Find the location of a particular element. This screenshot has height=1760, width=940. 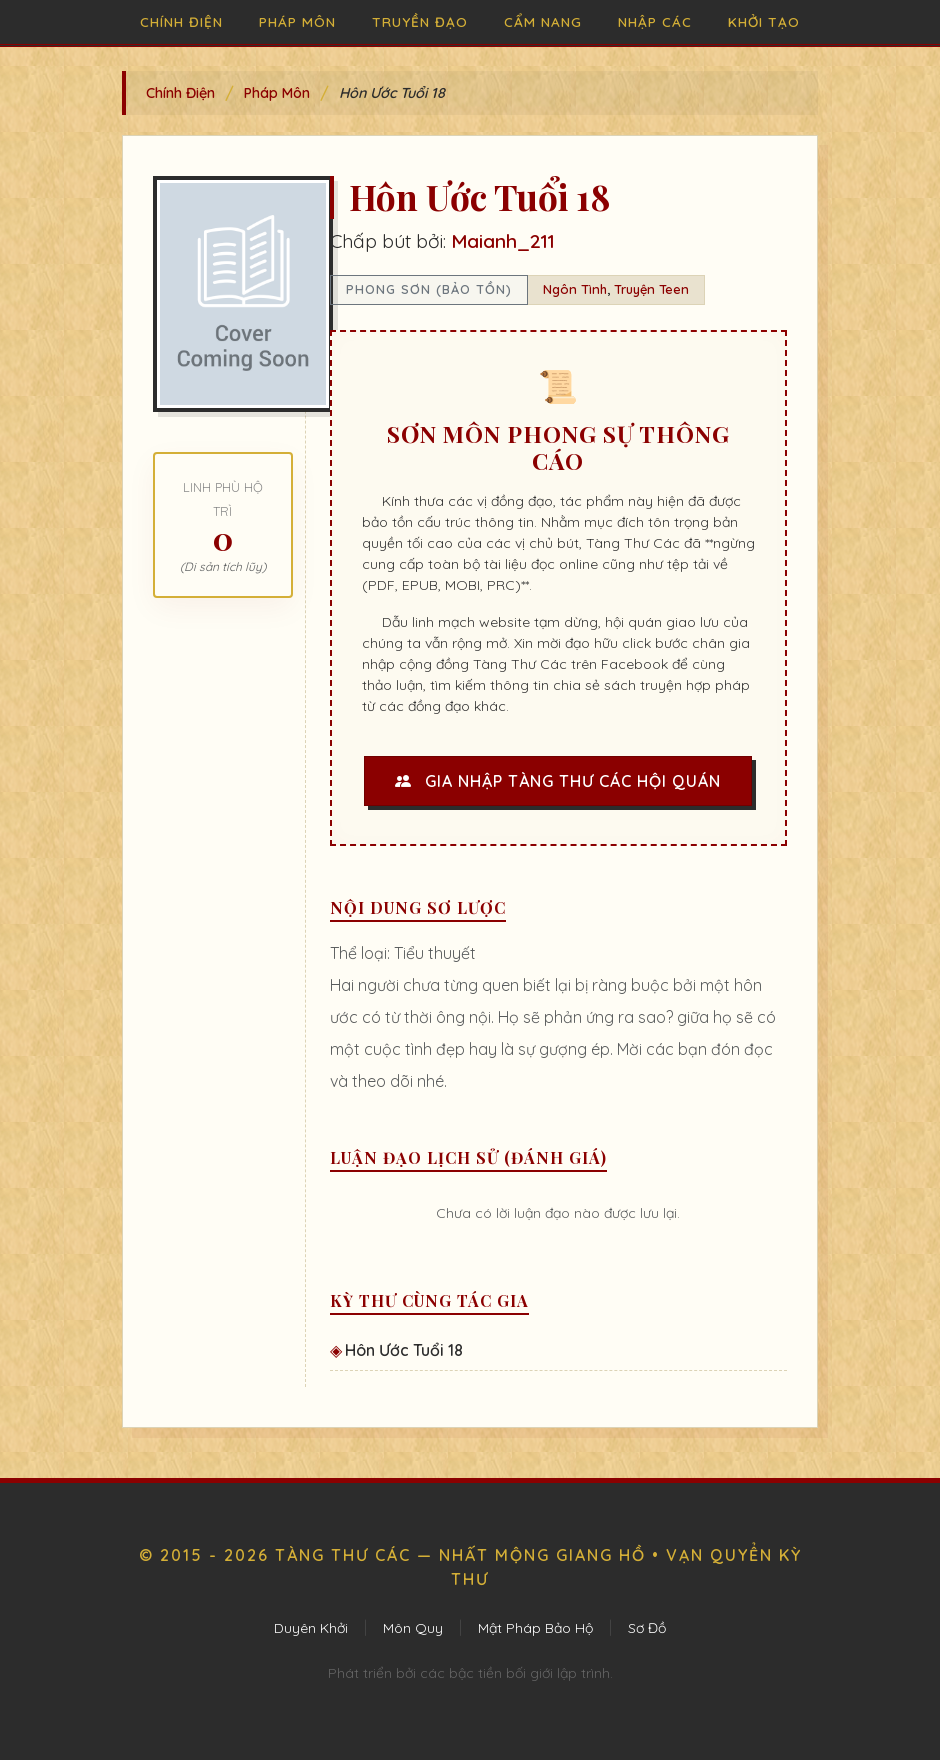

Maianh_211 is located at coordinates (503, 241).